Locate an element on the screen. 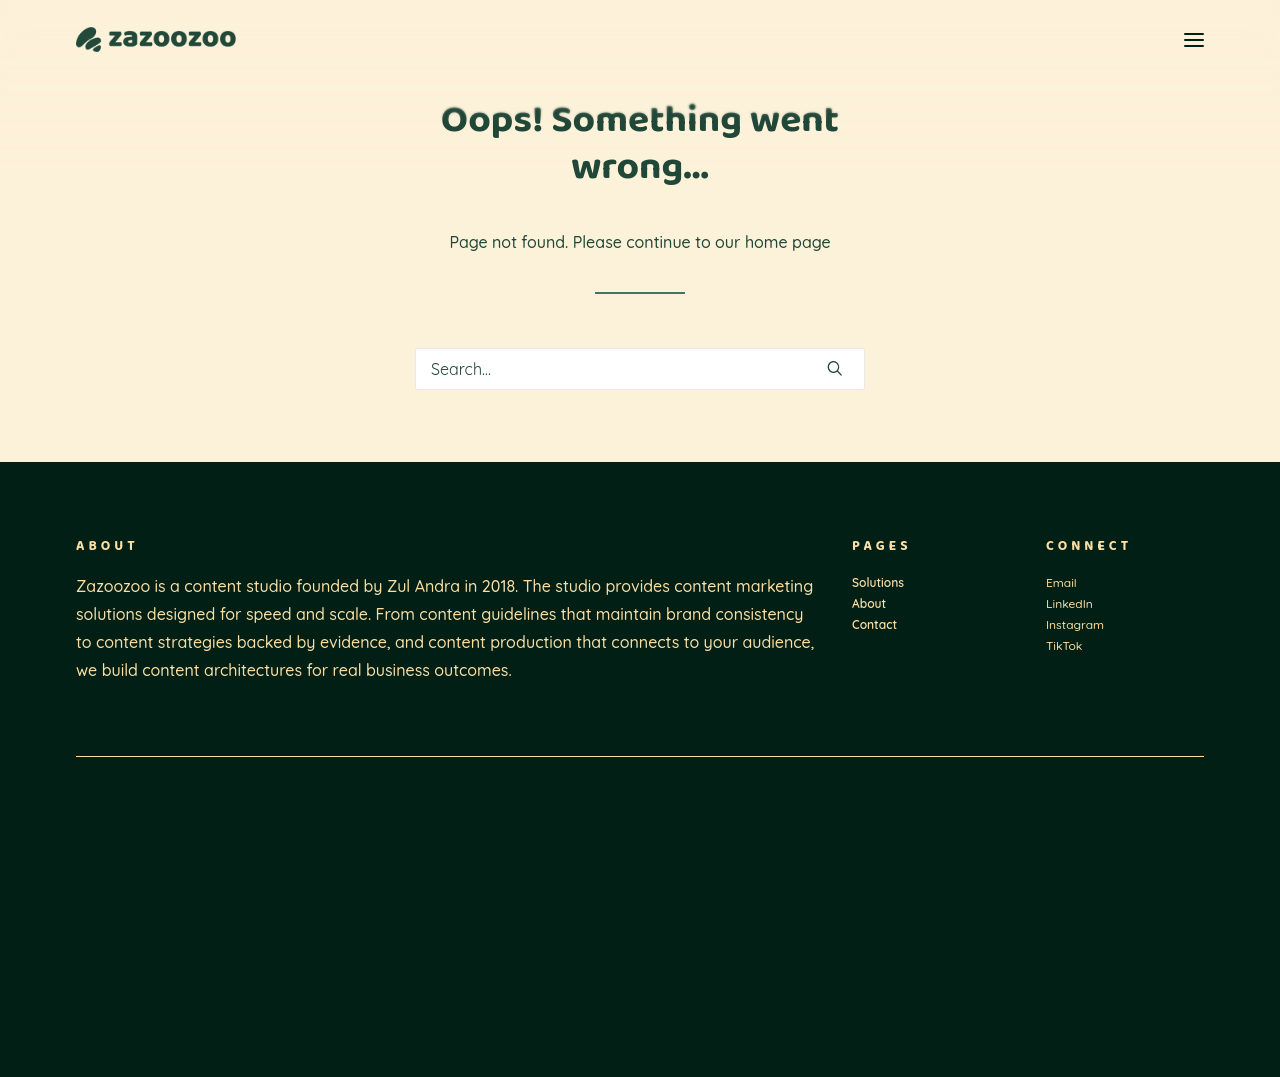 Image resolution: width=1280 pixels, height=1077 pixels. LinkedIn is located at coordinates (1069, 603).